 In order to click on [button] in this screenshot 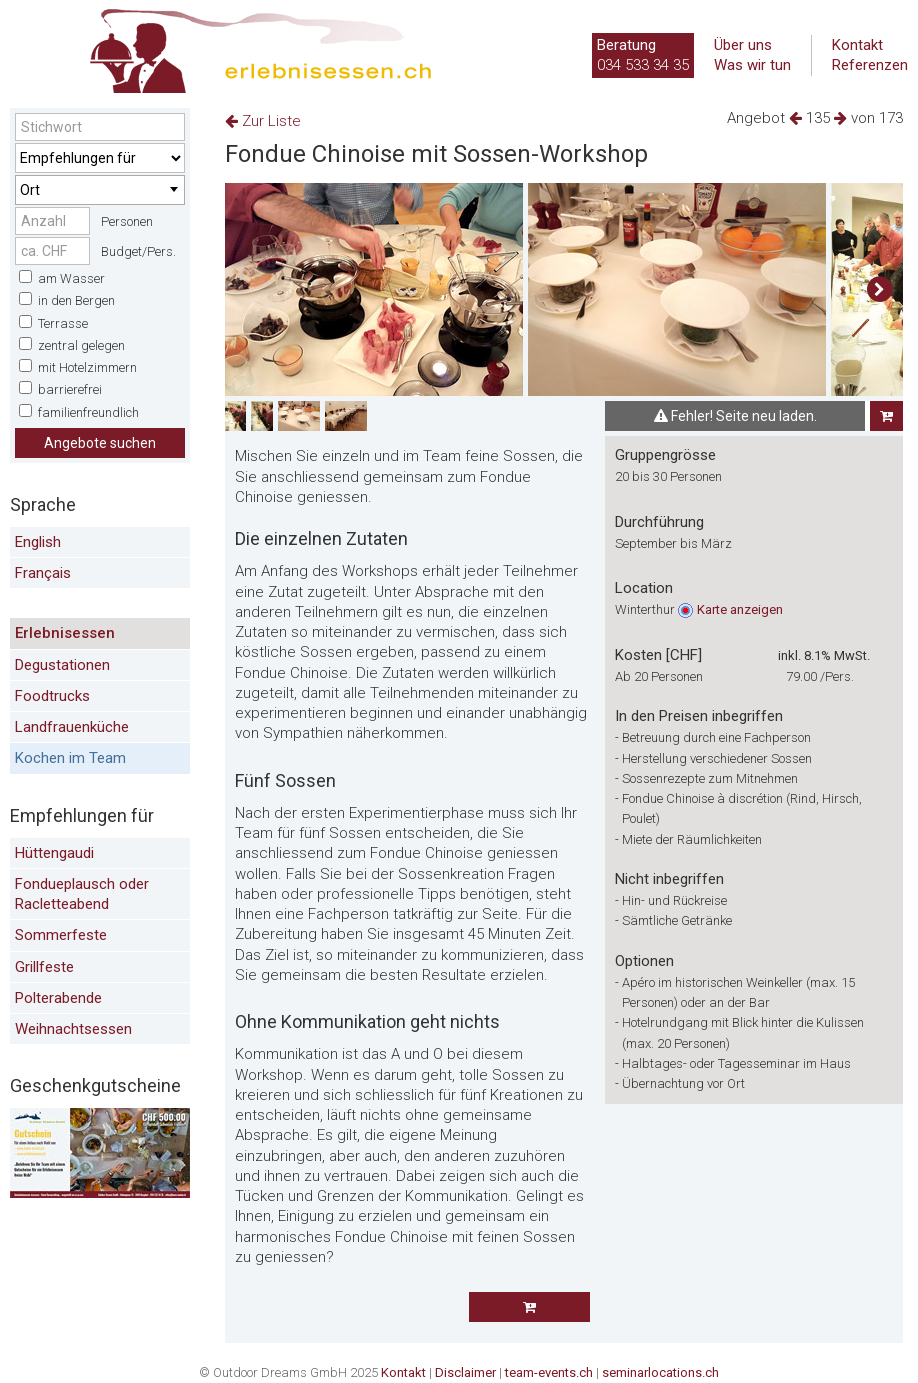, I will do `click(879, 290)`.